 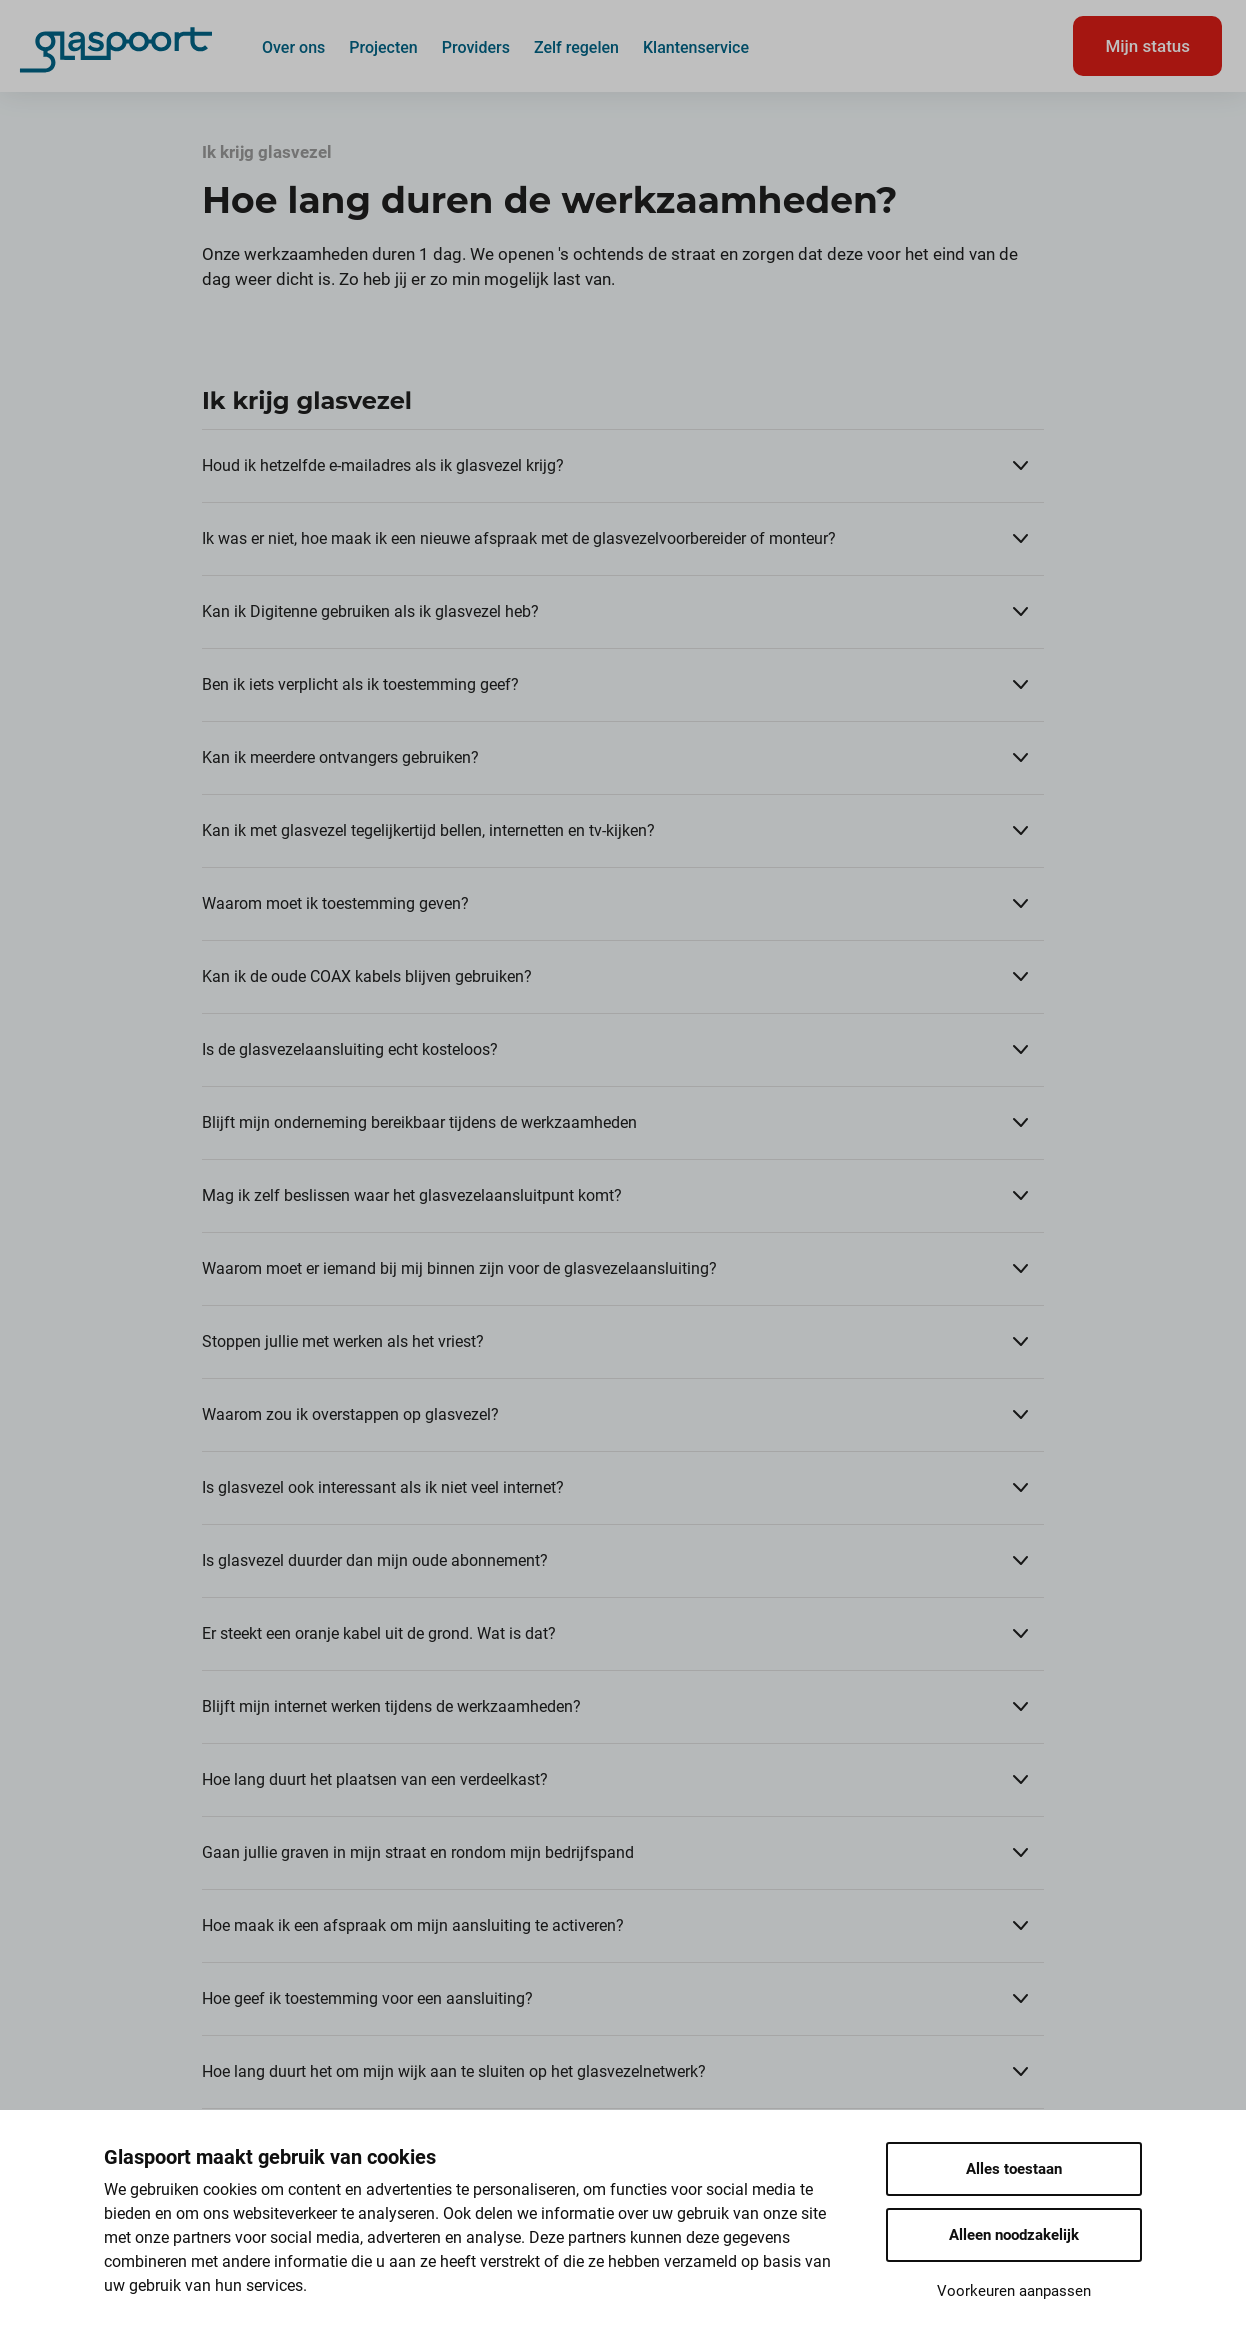 What do you see at coordinates (1014, 2169) in the screenshot?
I see `Alles toestaan` at bounding box center [1014, 2169].